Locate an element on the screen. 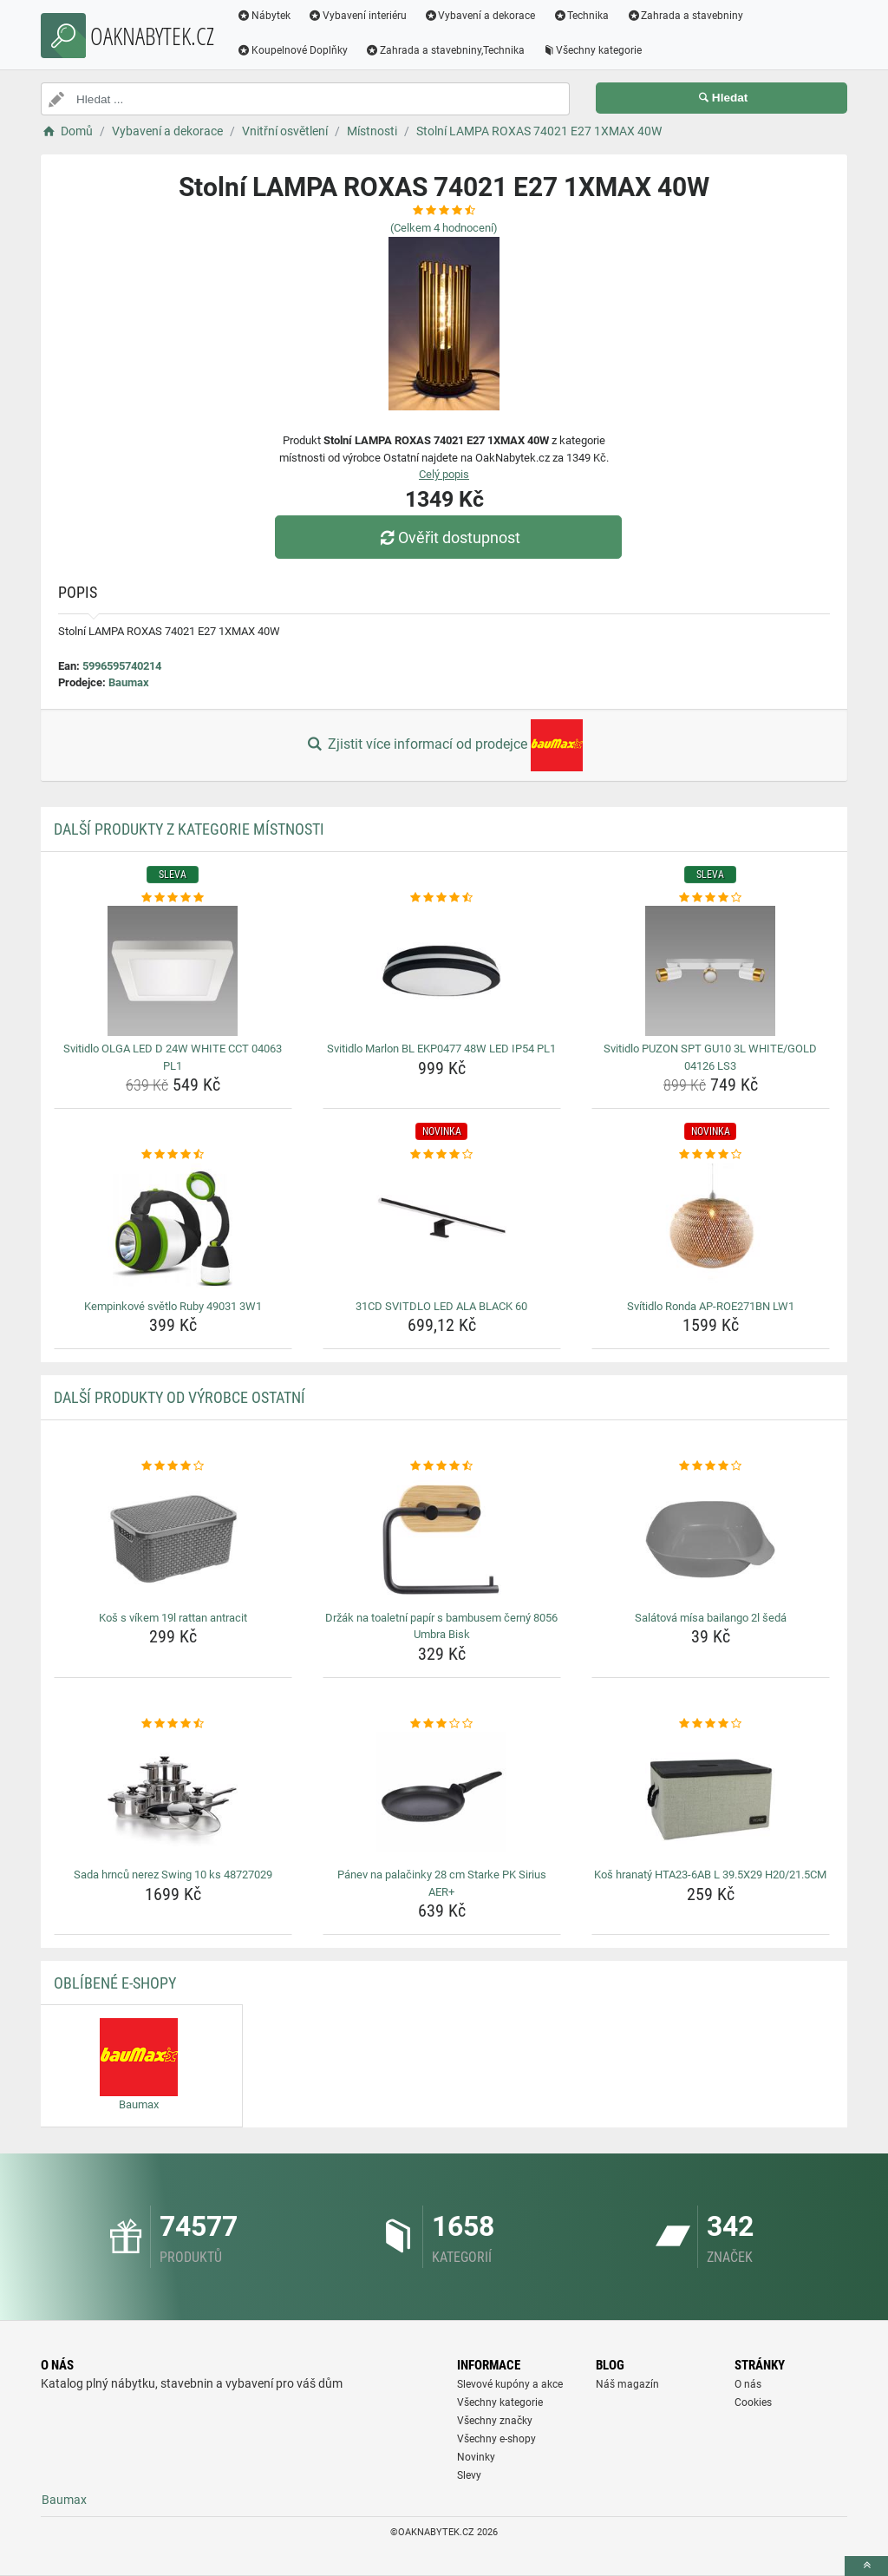  [svitidlo-puzon-spt-gu10-3l-white-gold-04126-ls3-img] is located at coordinates (710, 971).